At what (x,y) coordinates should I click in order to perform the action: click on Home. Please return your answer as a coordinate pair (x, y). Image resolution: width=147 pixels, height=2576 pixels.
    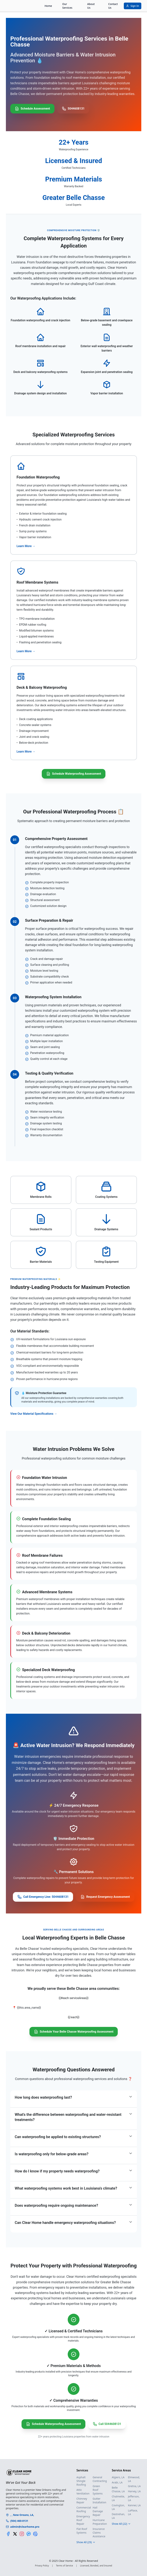
    Looking at the image, I should click on (48, 6).